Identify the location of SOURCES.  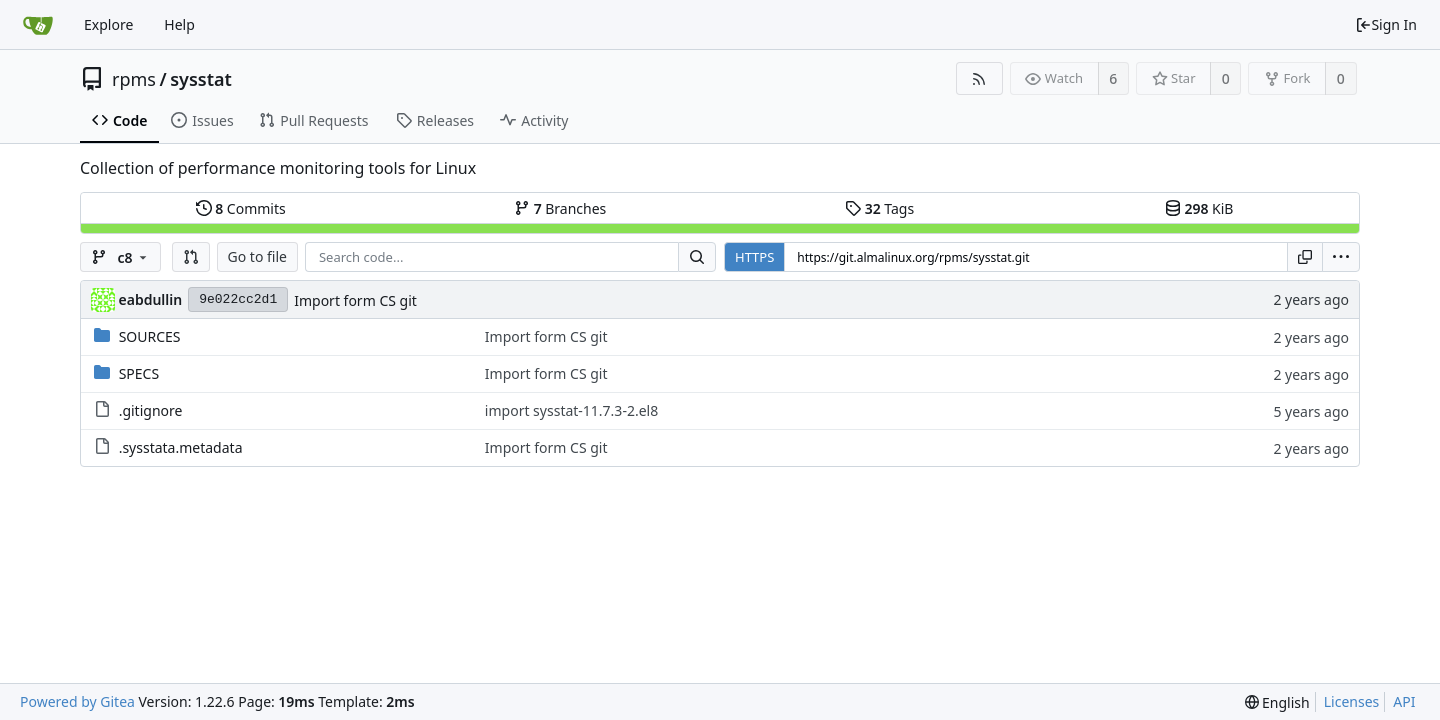
(150, 336).